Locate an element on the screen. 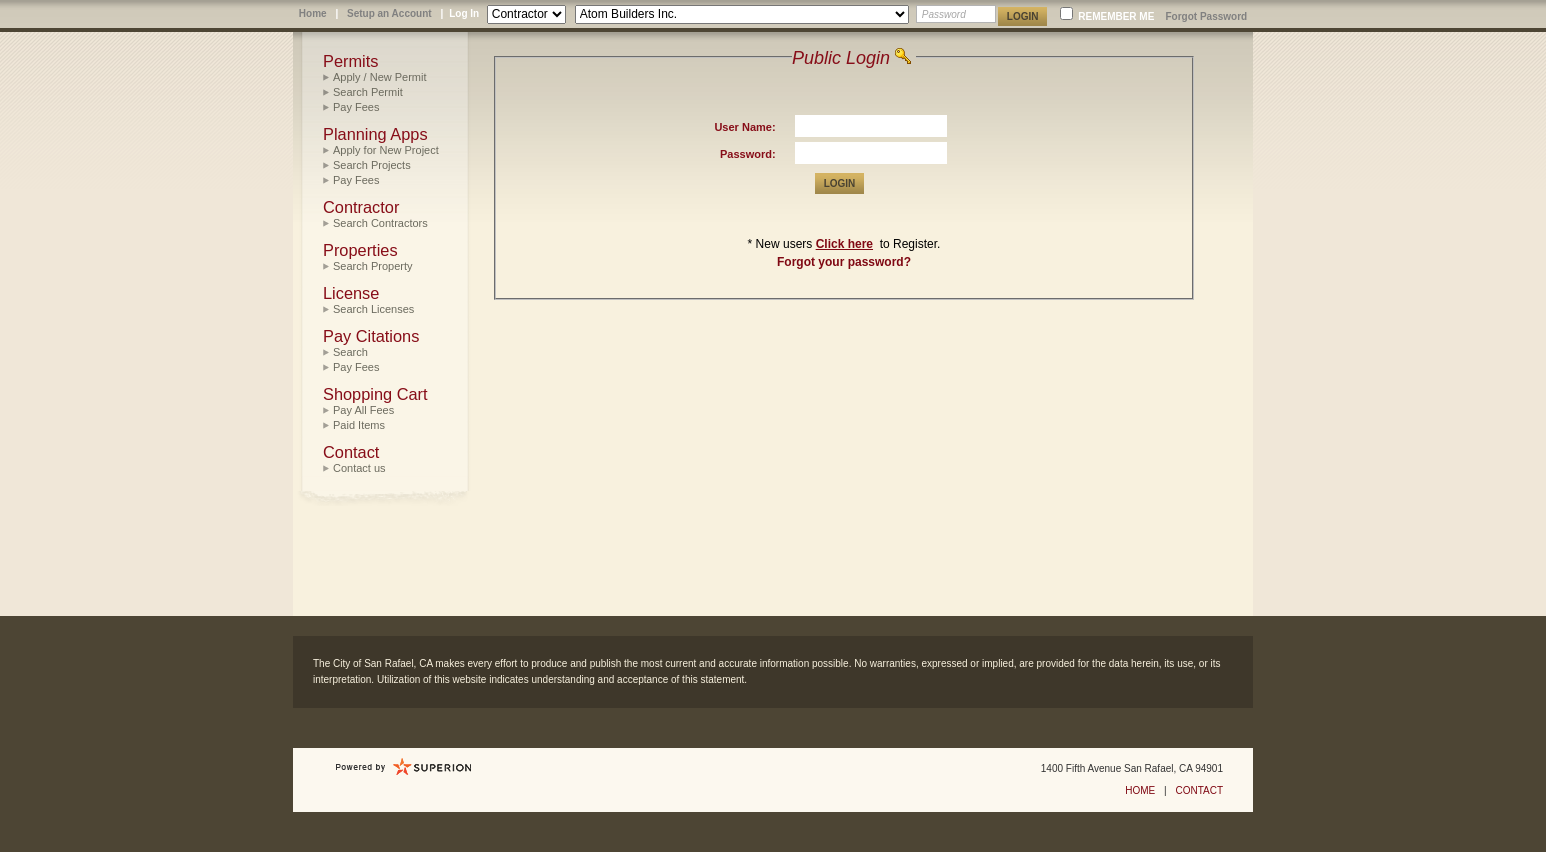 Image resolution: width=1546 pixels, height=852 pixels. Apply for New Project is located at coordinates (386, 150).